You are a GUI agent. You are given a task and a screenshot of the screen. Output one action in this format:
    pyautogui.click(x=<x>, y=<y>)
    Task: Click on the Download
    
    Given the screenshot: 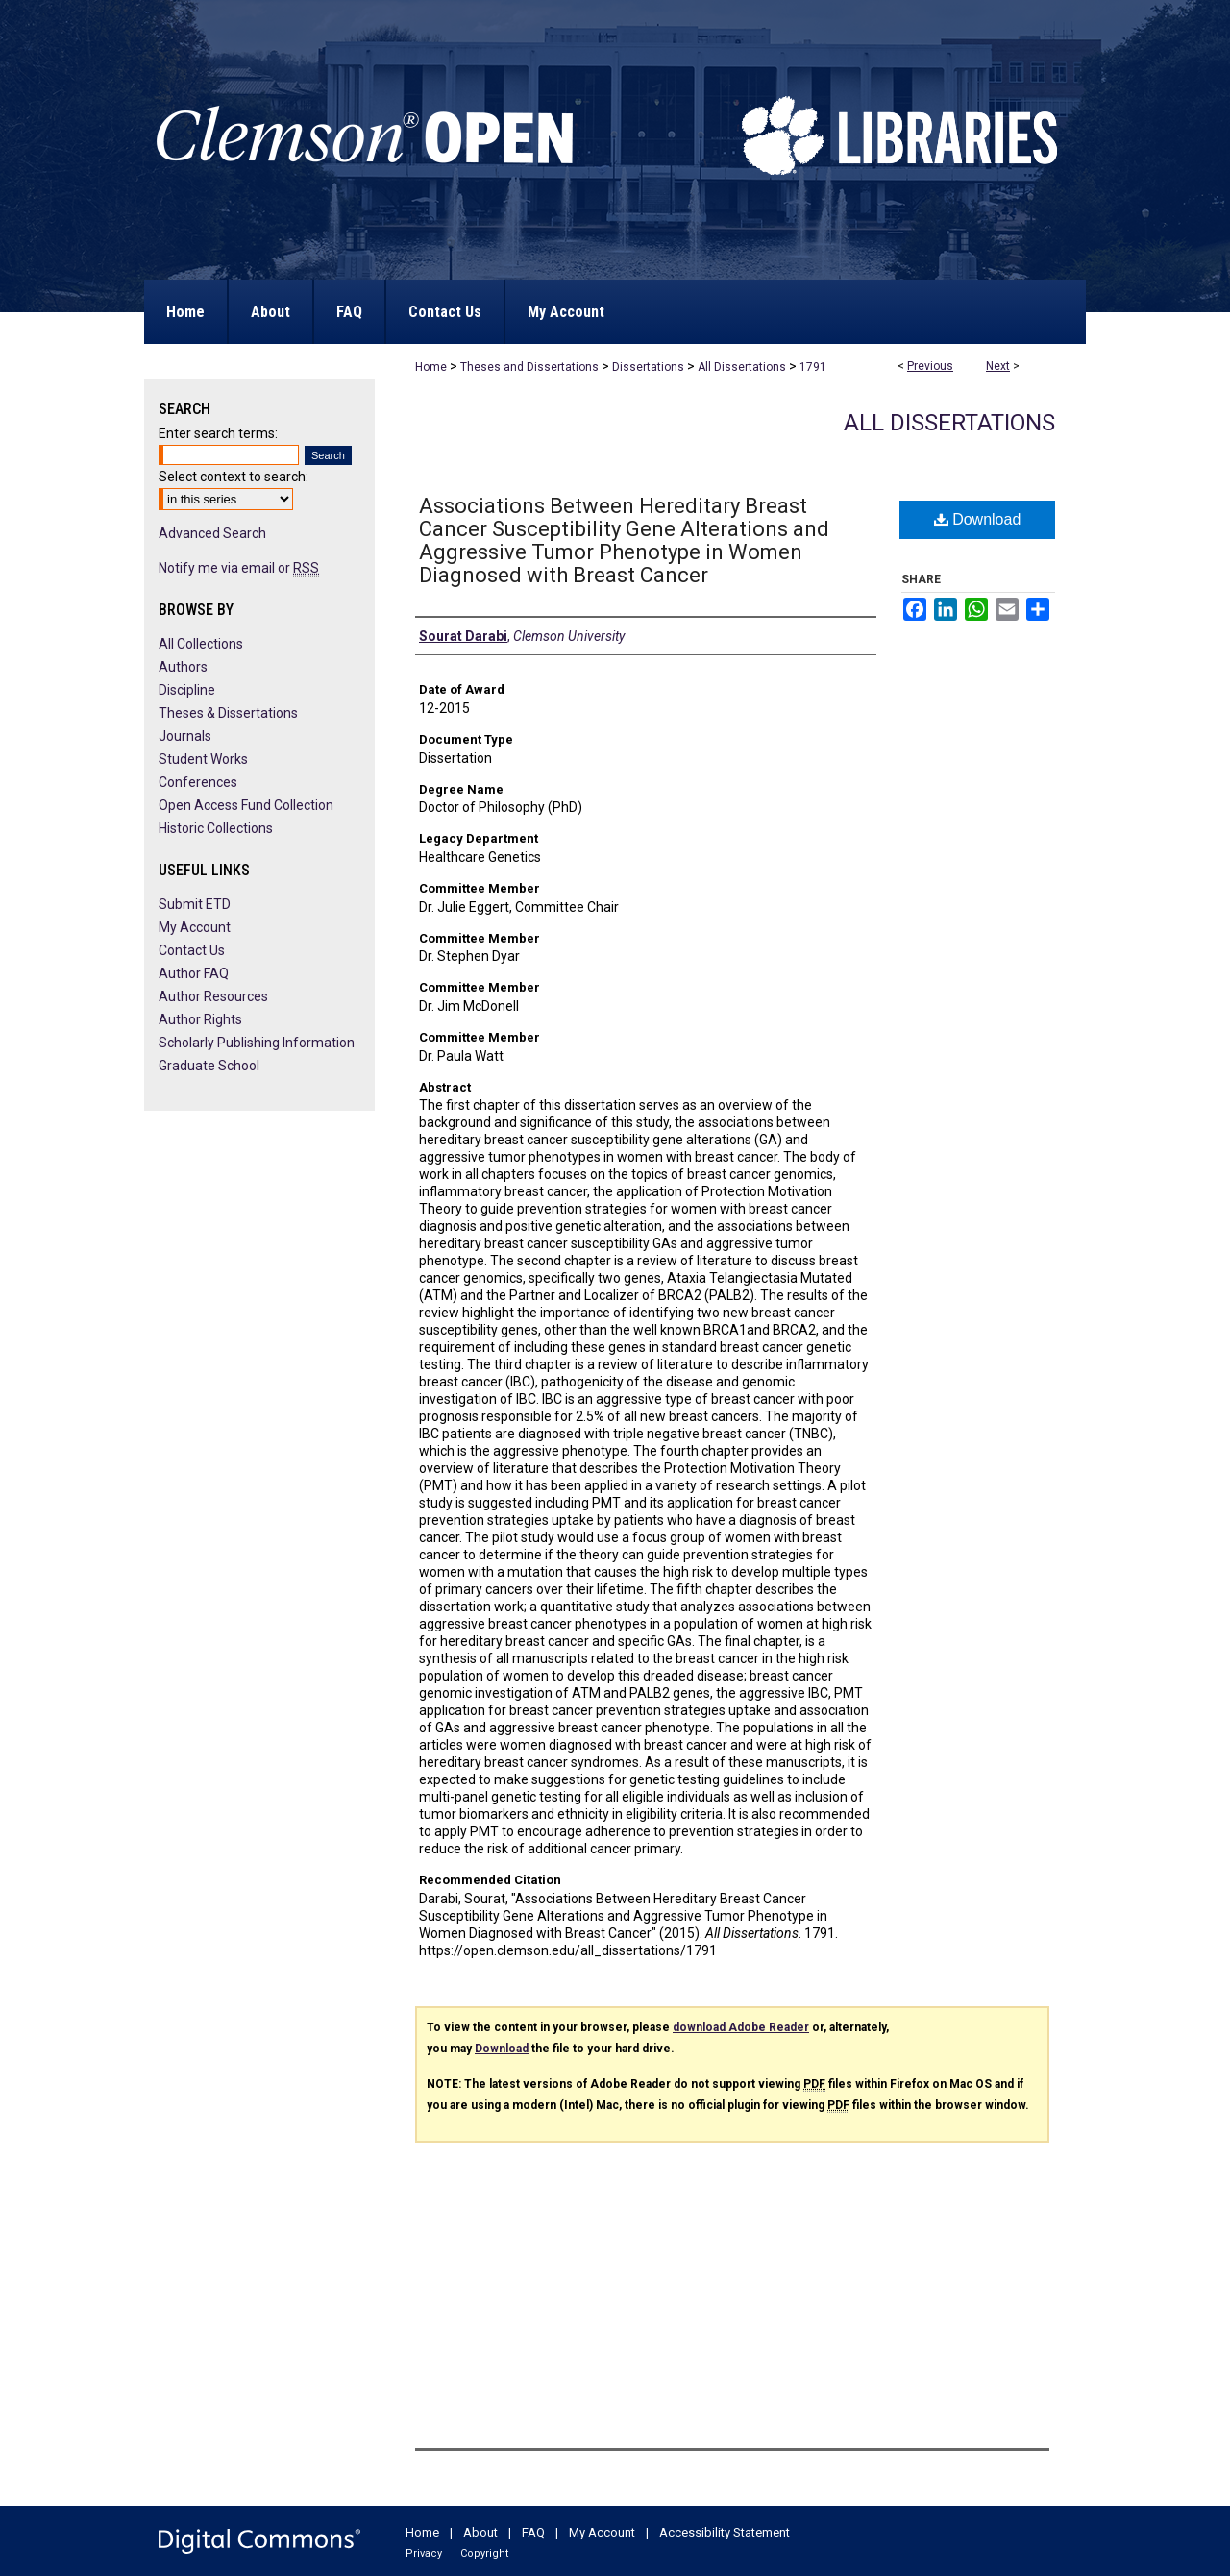 What is the action you would take?
    pyautogui.click(x=977, y=519)
    